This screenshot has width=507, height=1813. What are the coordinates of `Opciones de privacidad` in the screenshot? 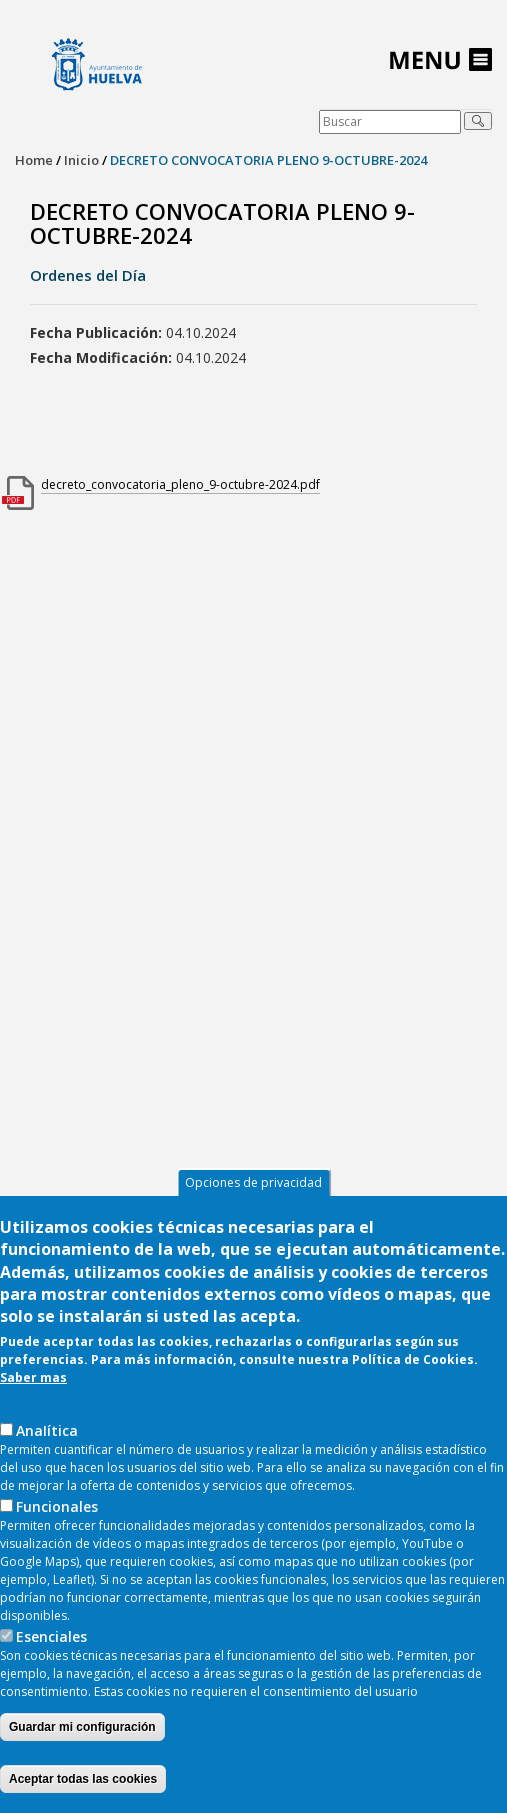 It's located at (253, 1190).